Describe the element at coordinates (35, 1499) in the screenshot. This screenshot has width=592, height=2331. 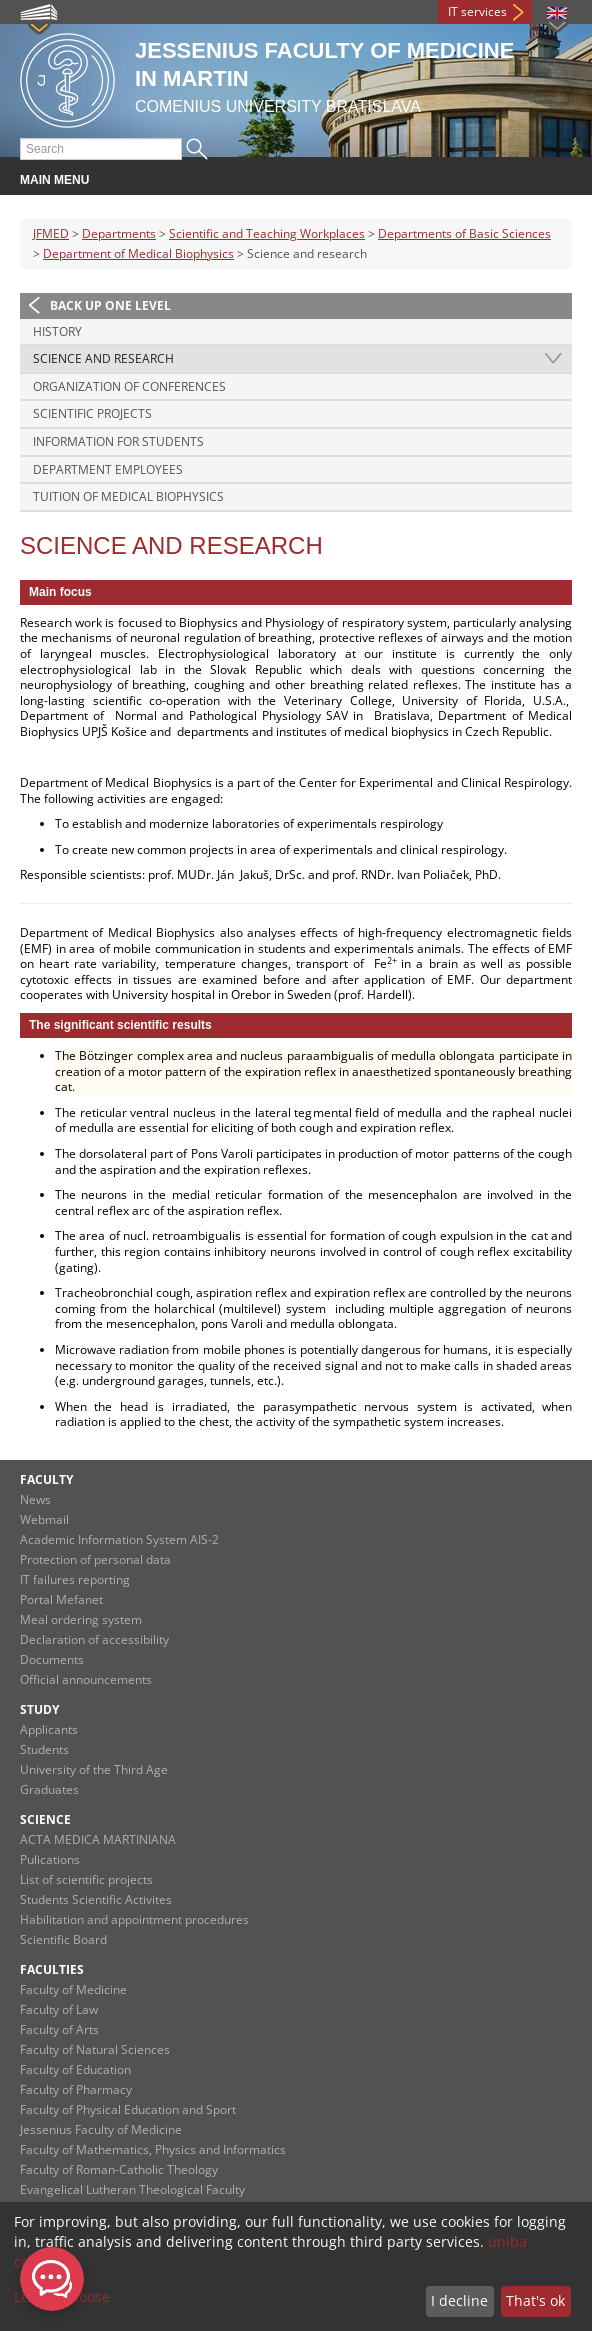
I see `News` at that location.